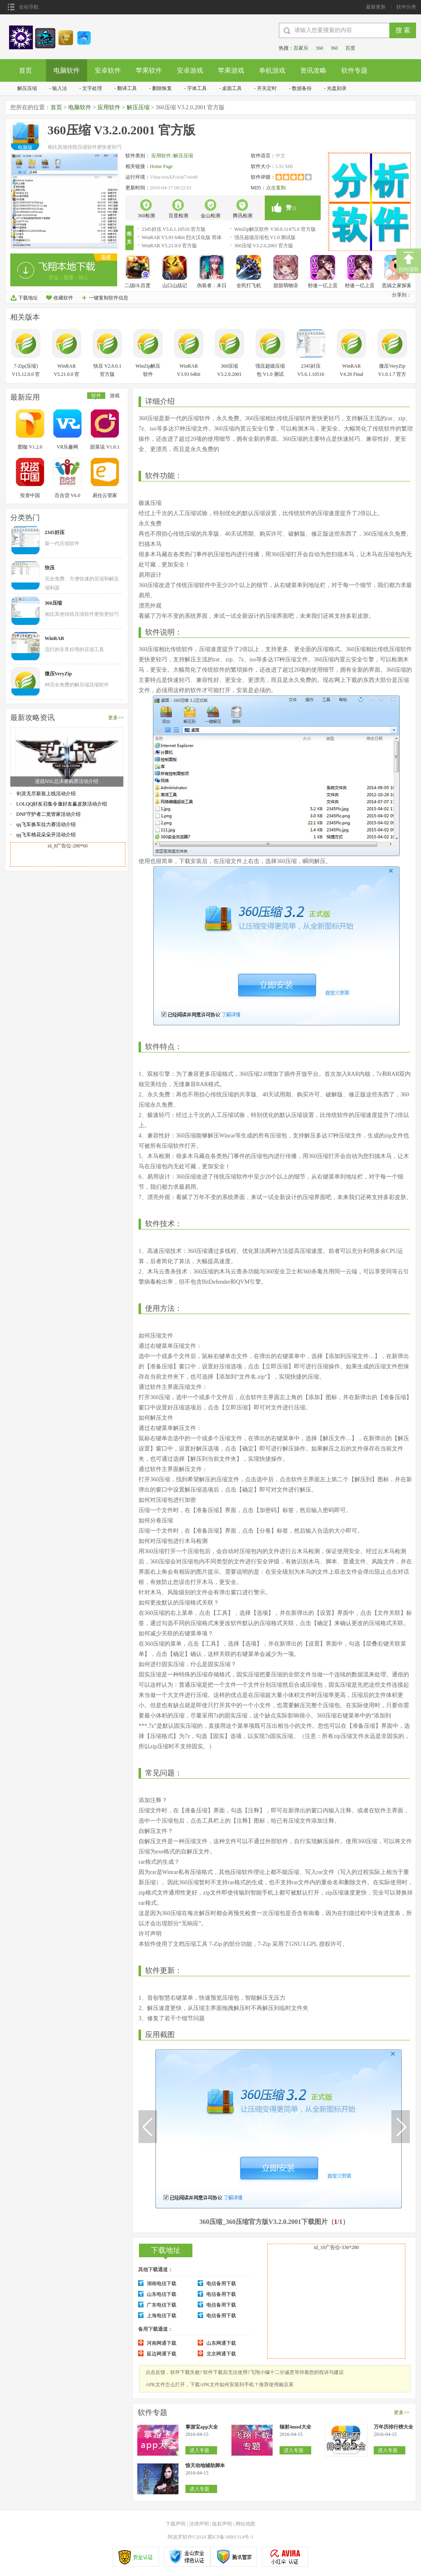  Describe the element at coordinates (161, 166) in the screenshot. I see `Home Page` at that location.